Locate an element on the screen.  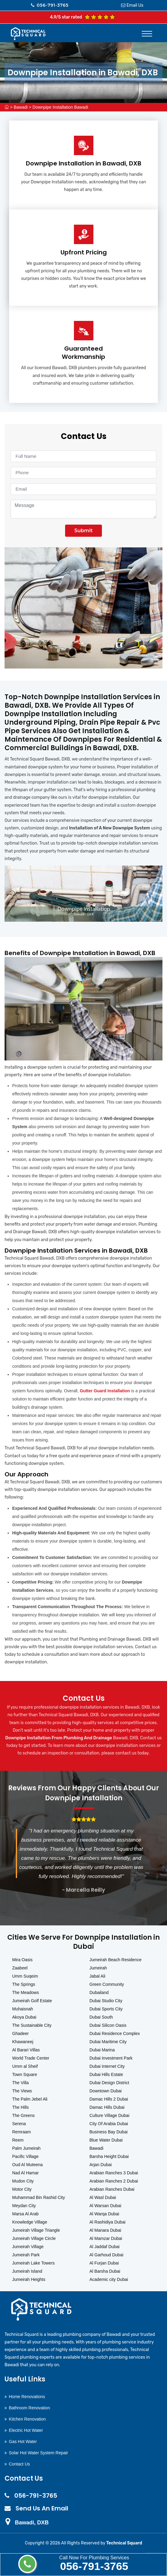
Culture Village Dubai is located at coordinates (109, 2115).